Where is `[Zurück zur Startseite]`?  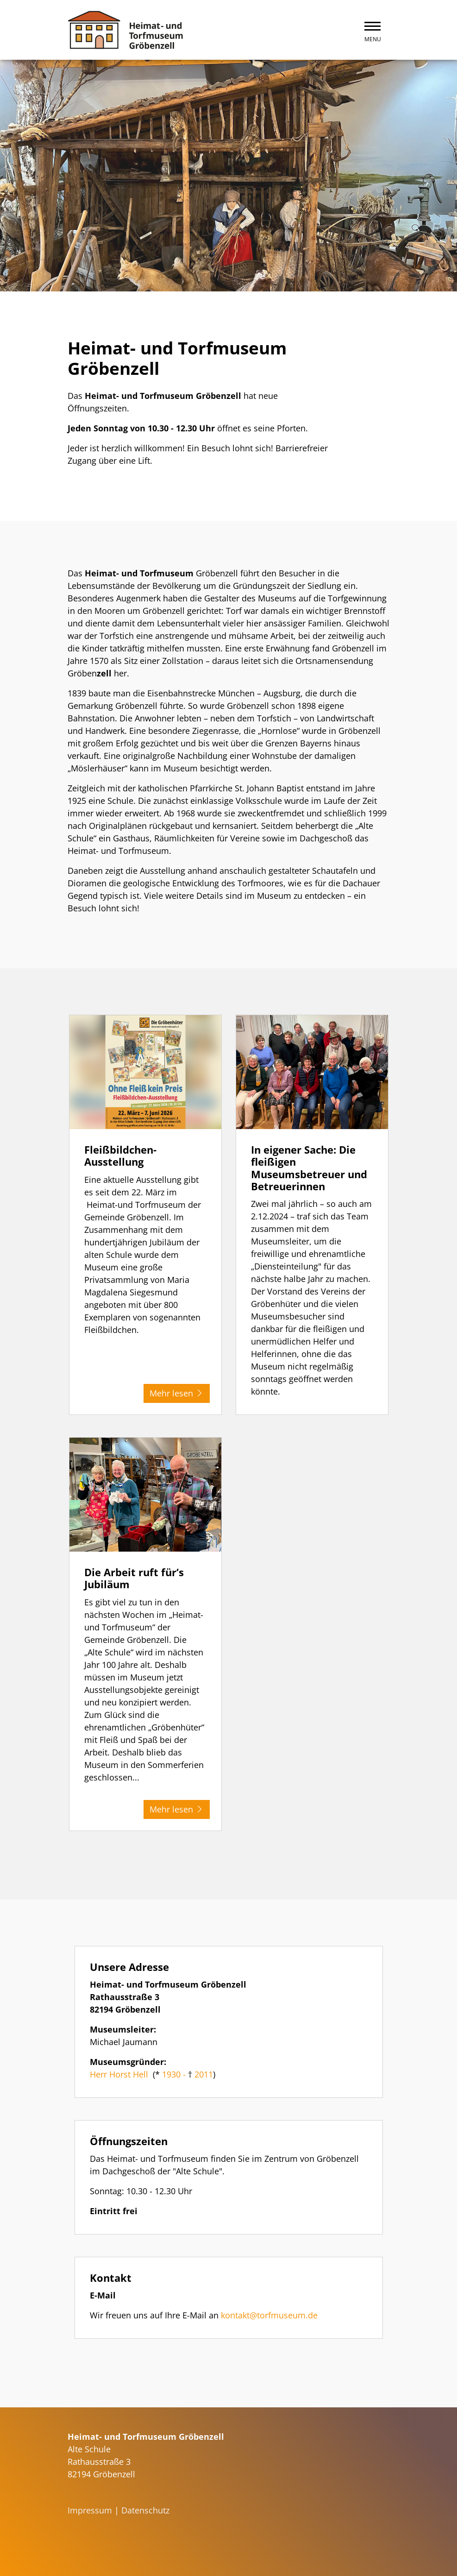
[Zurück zur Startseite] is located at coordinates (125, 30).